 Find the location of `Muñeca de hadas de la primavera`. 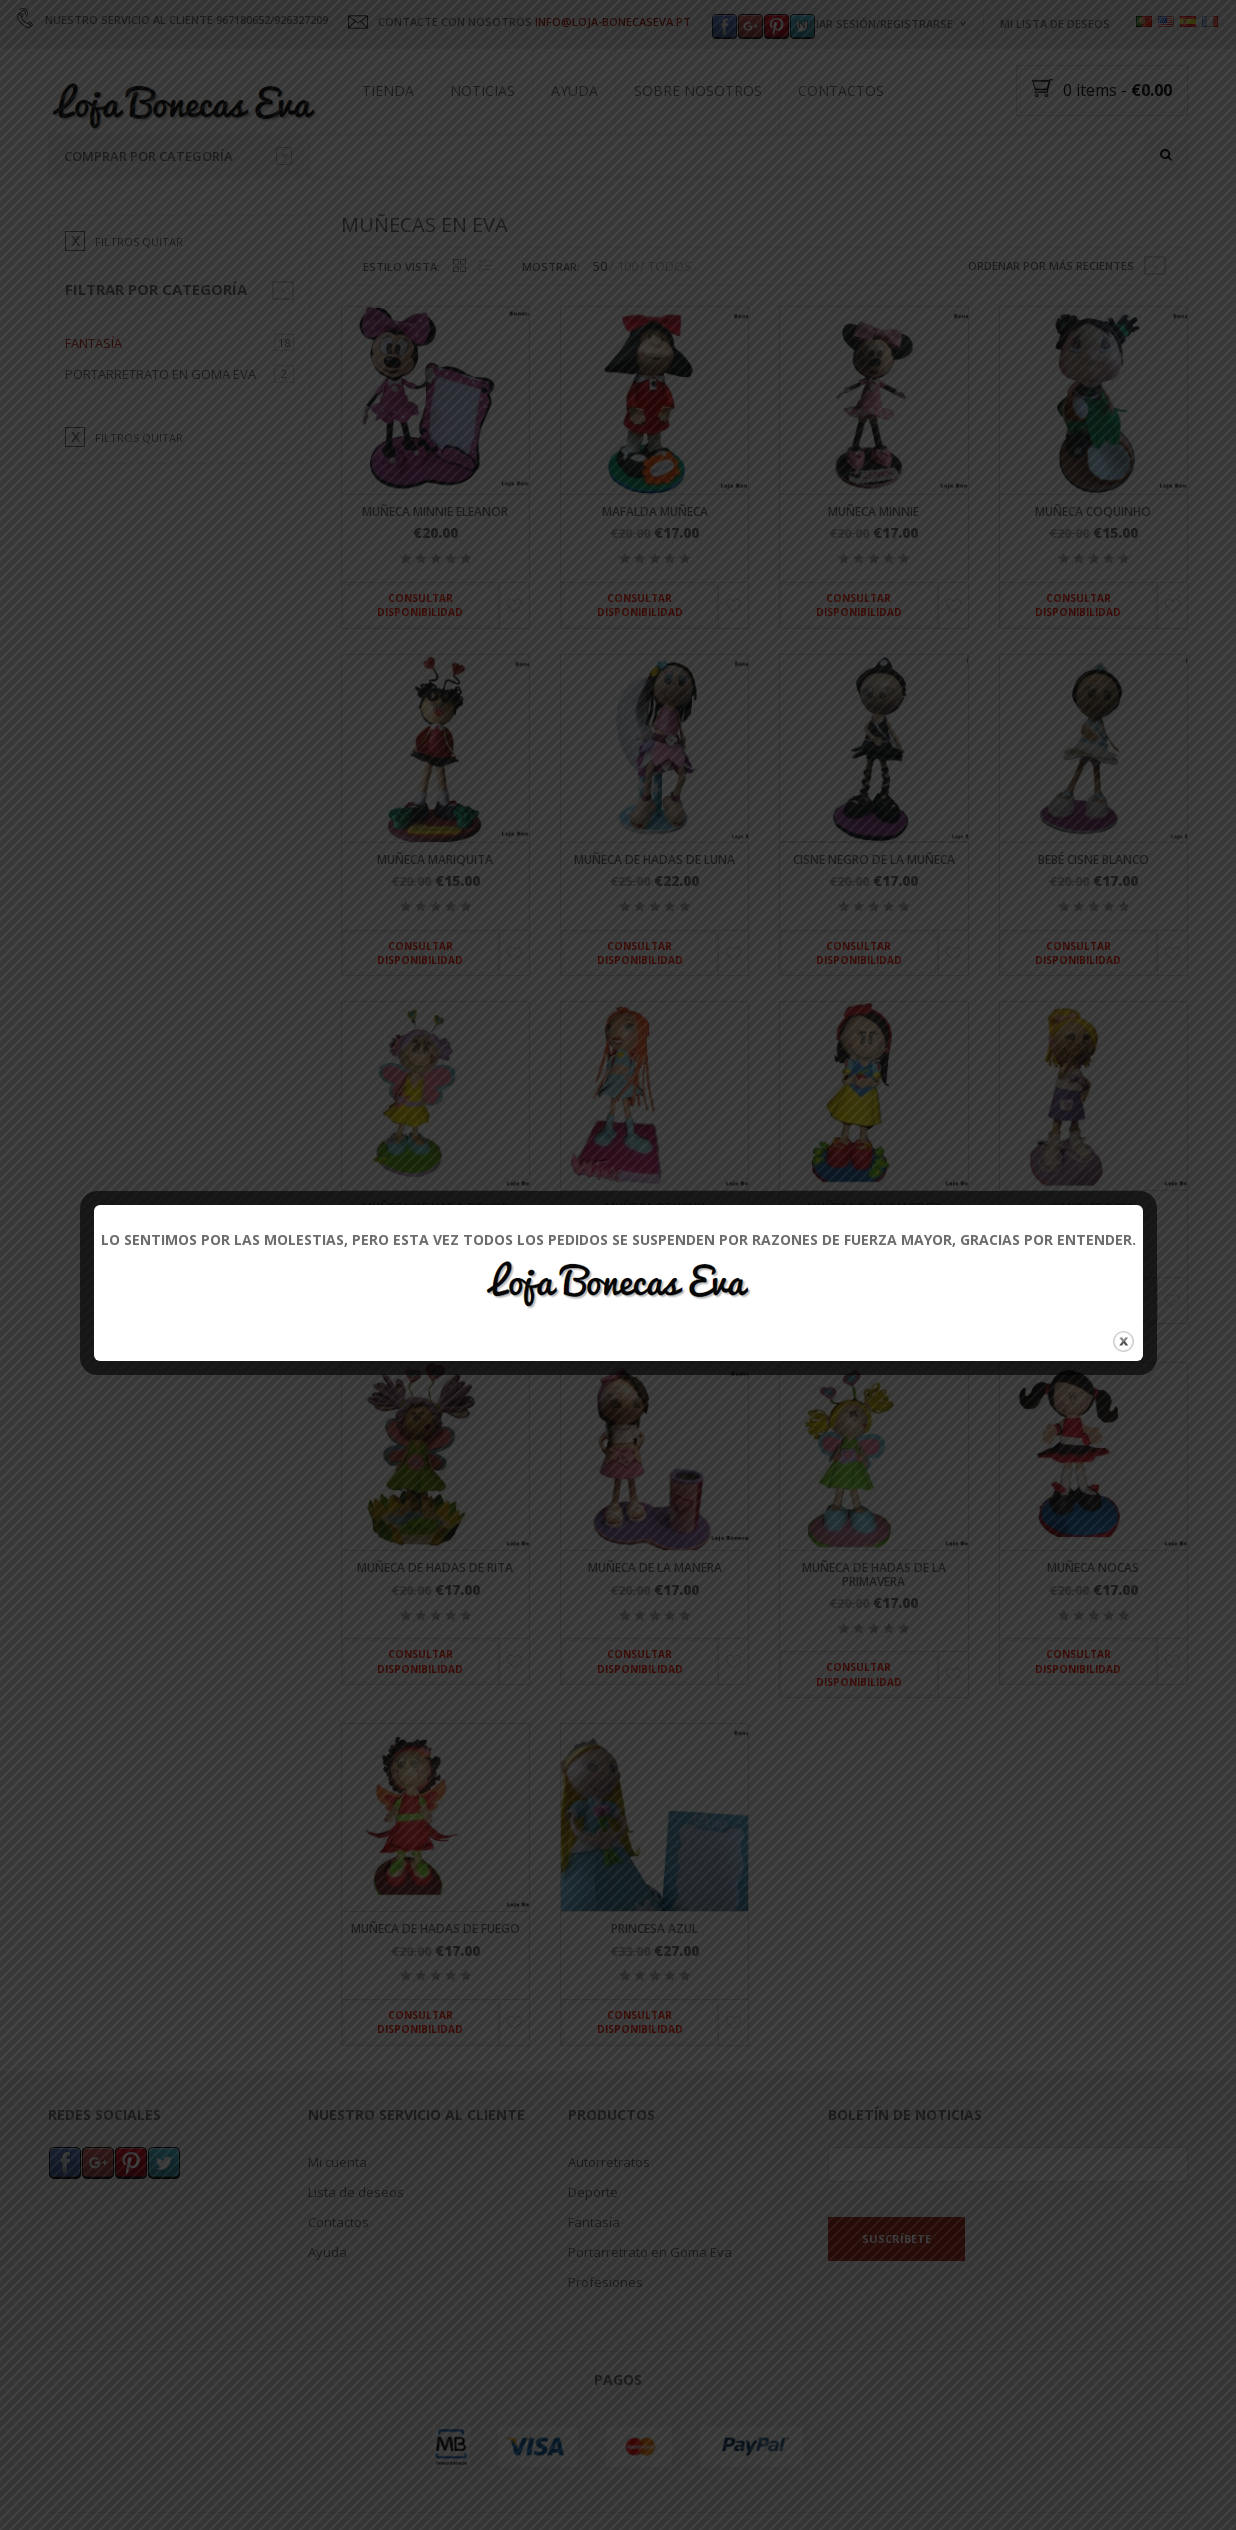

Muñeca de hadas de la primavera is located at coordinates (874, 1642).